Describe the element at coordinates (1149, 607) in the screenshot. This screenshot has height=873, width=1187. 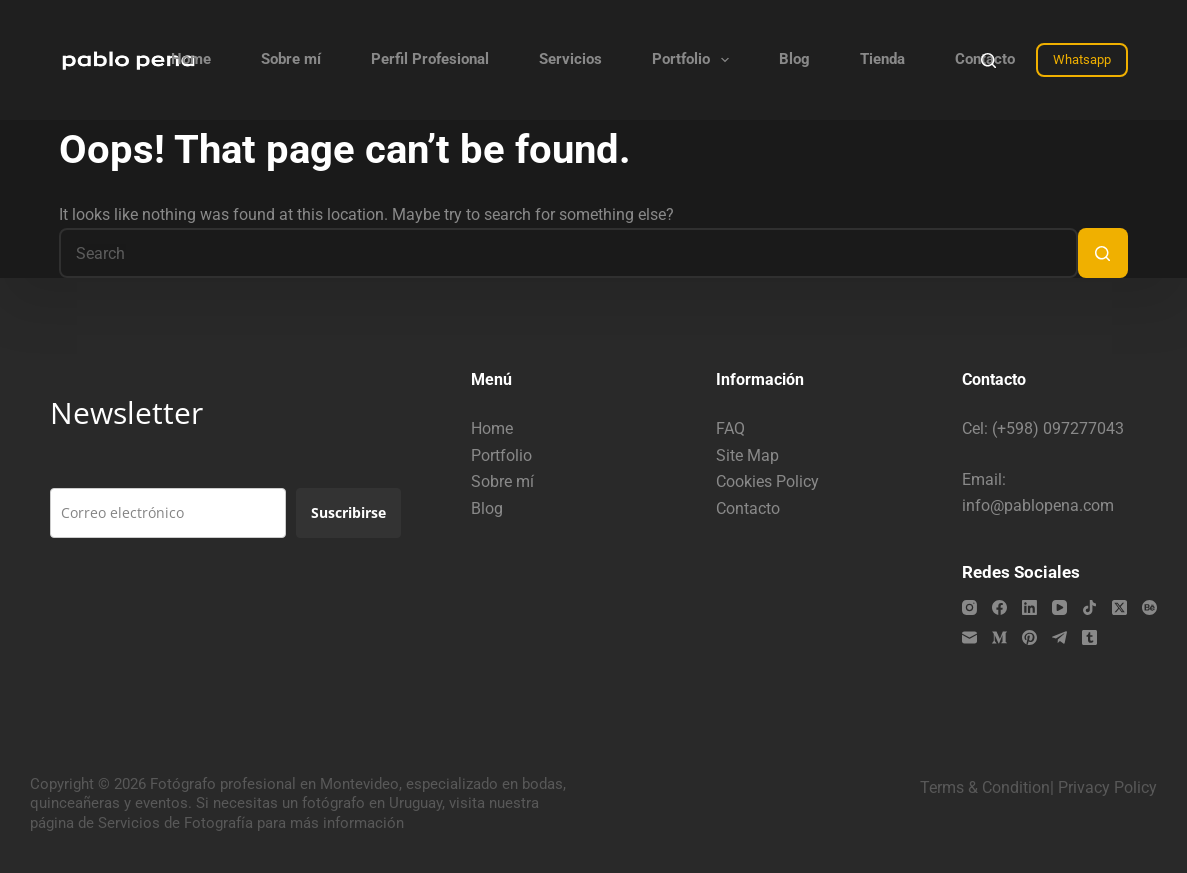
I see `[Behance]` at that location.